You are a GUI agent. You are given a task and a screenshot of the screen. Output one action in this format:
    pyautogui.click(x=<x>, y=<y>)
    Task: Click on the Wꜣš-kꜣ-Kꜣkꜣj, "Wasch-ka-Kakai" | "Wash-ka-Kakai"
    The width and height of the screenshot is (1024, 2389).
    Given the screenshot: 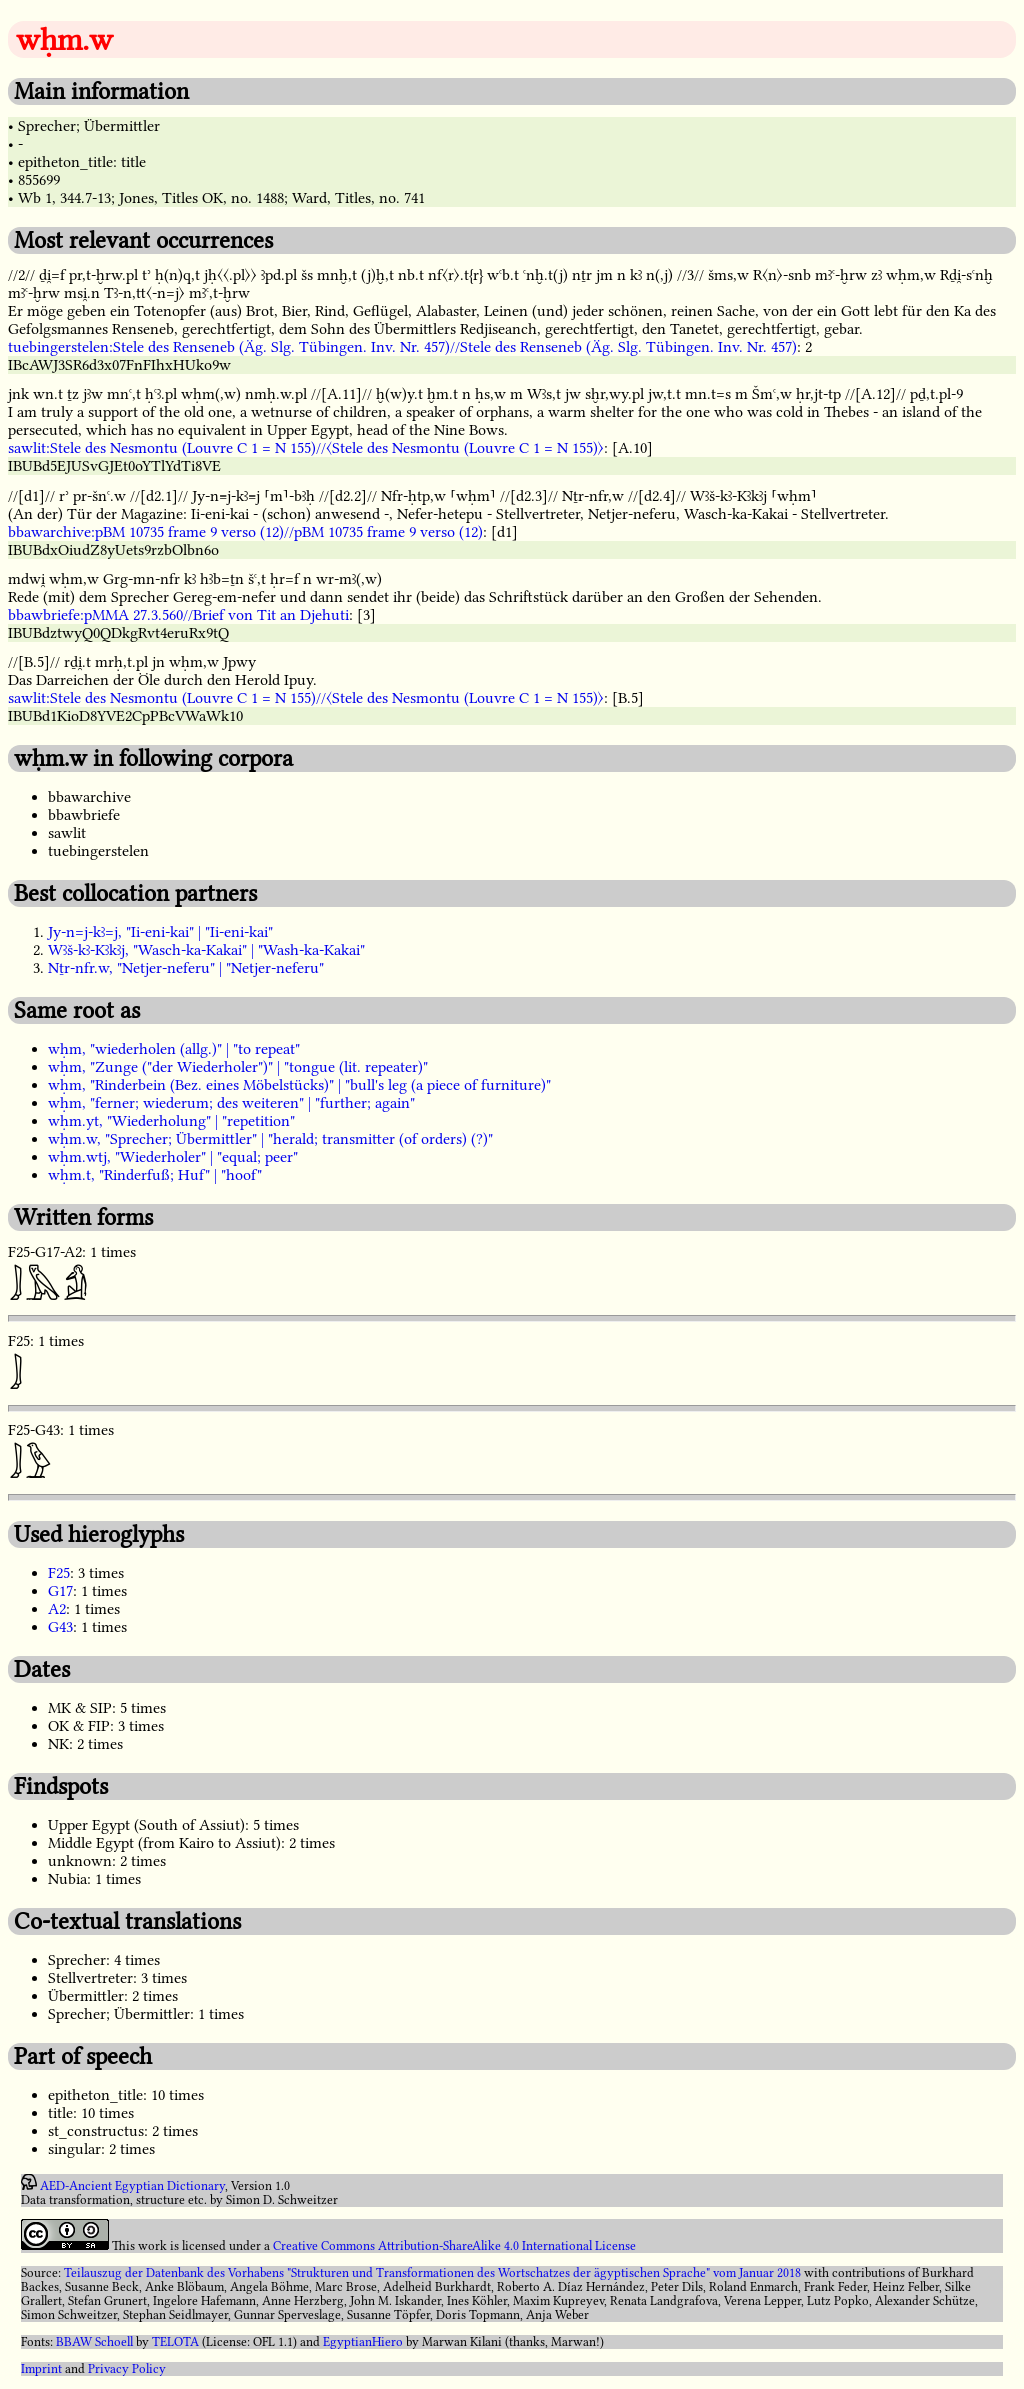 What is the action you would take?
    pyautogui.click(x=206, y=950)
    